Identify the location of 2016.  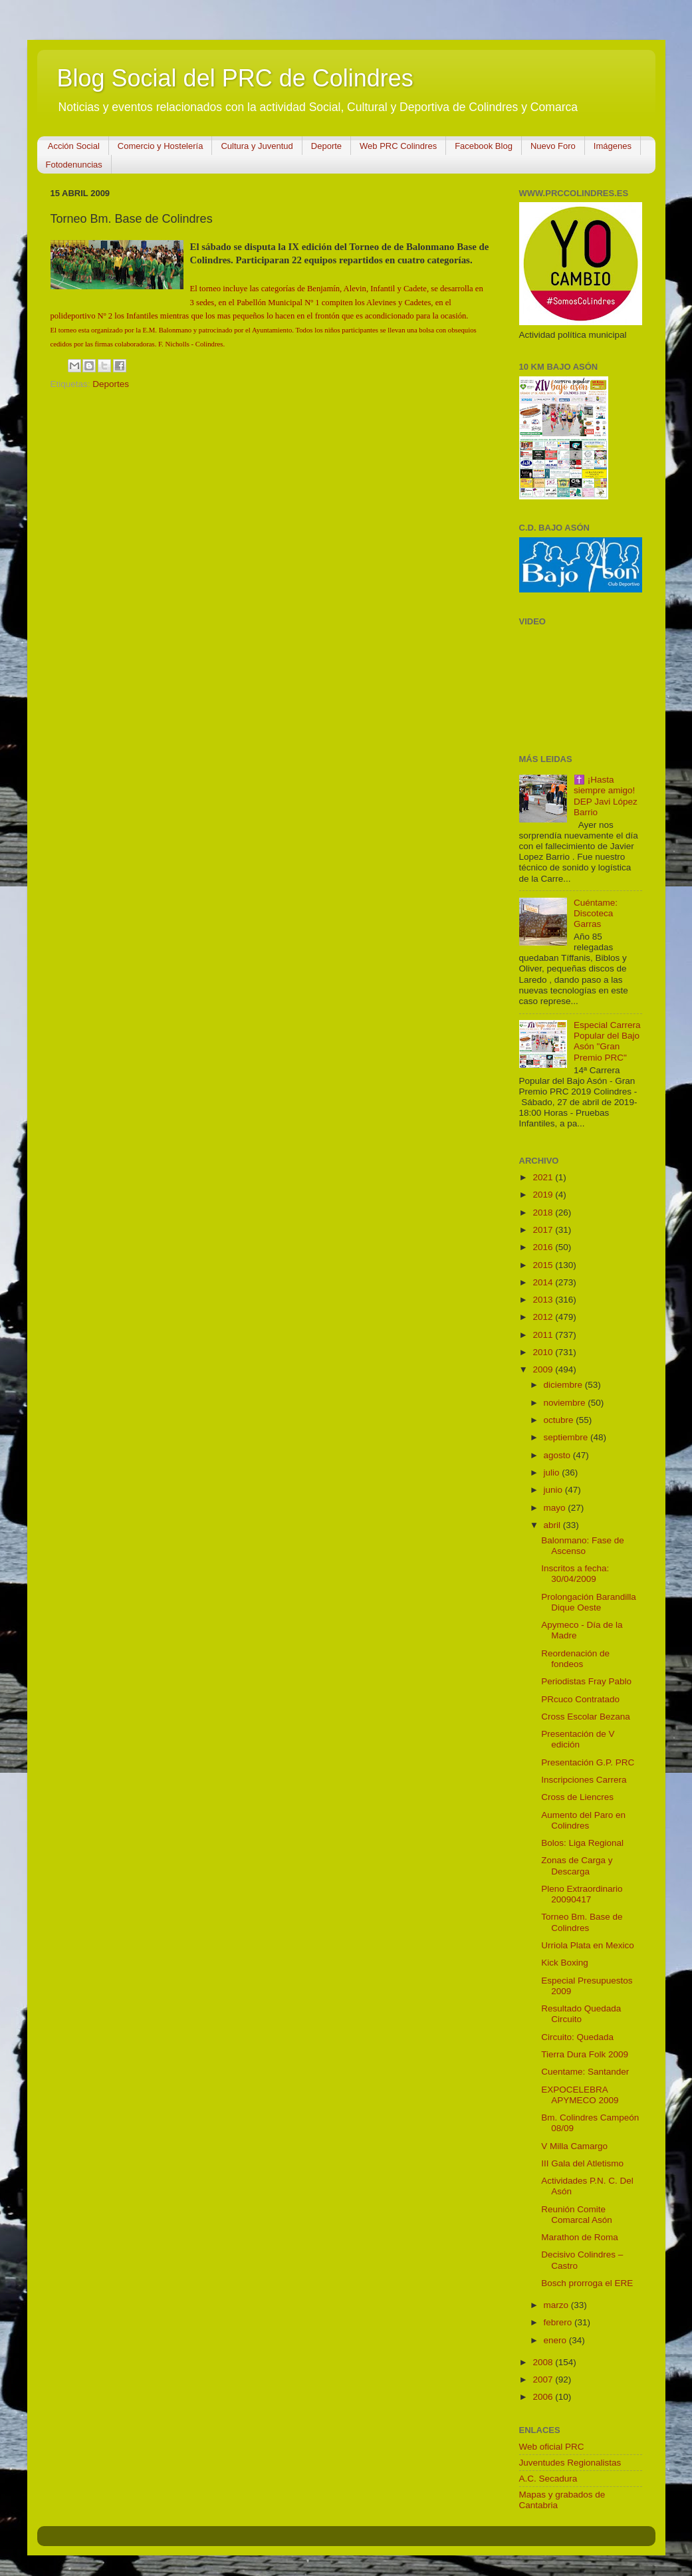
(543, 1247).